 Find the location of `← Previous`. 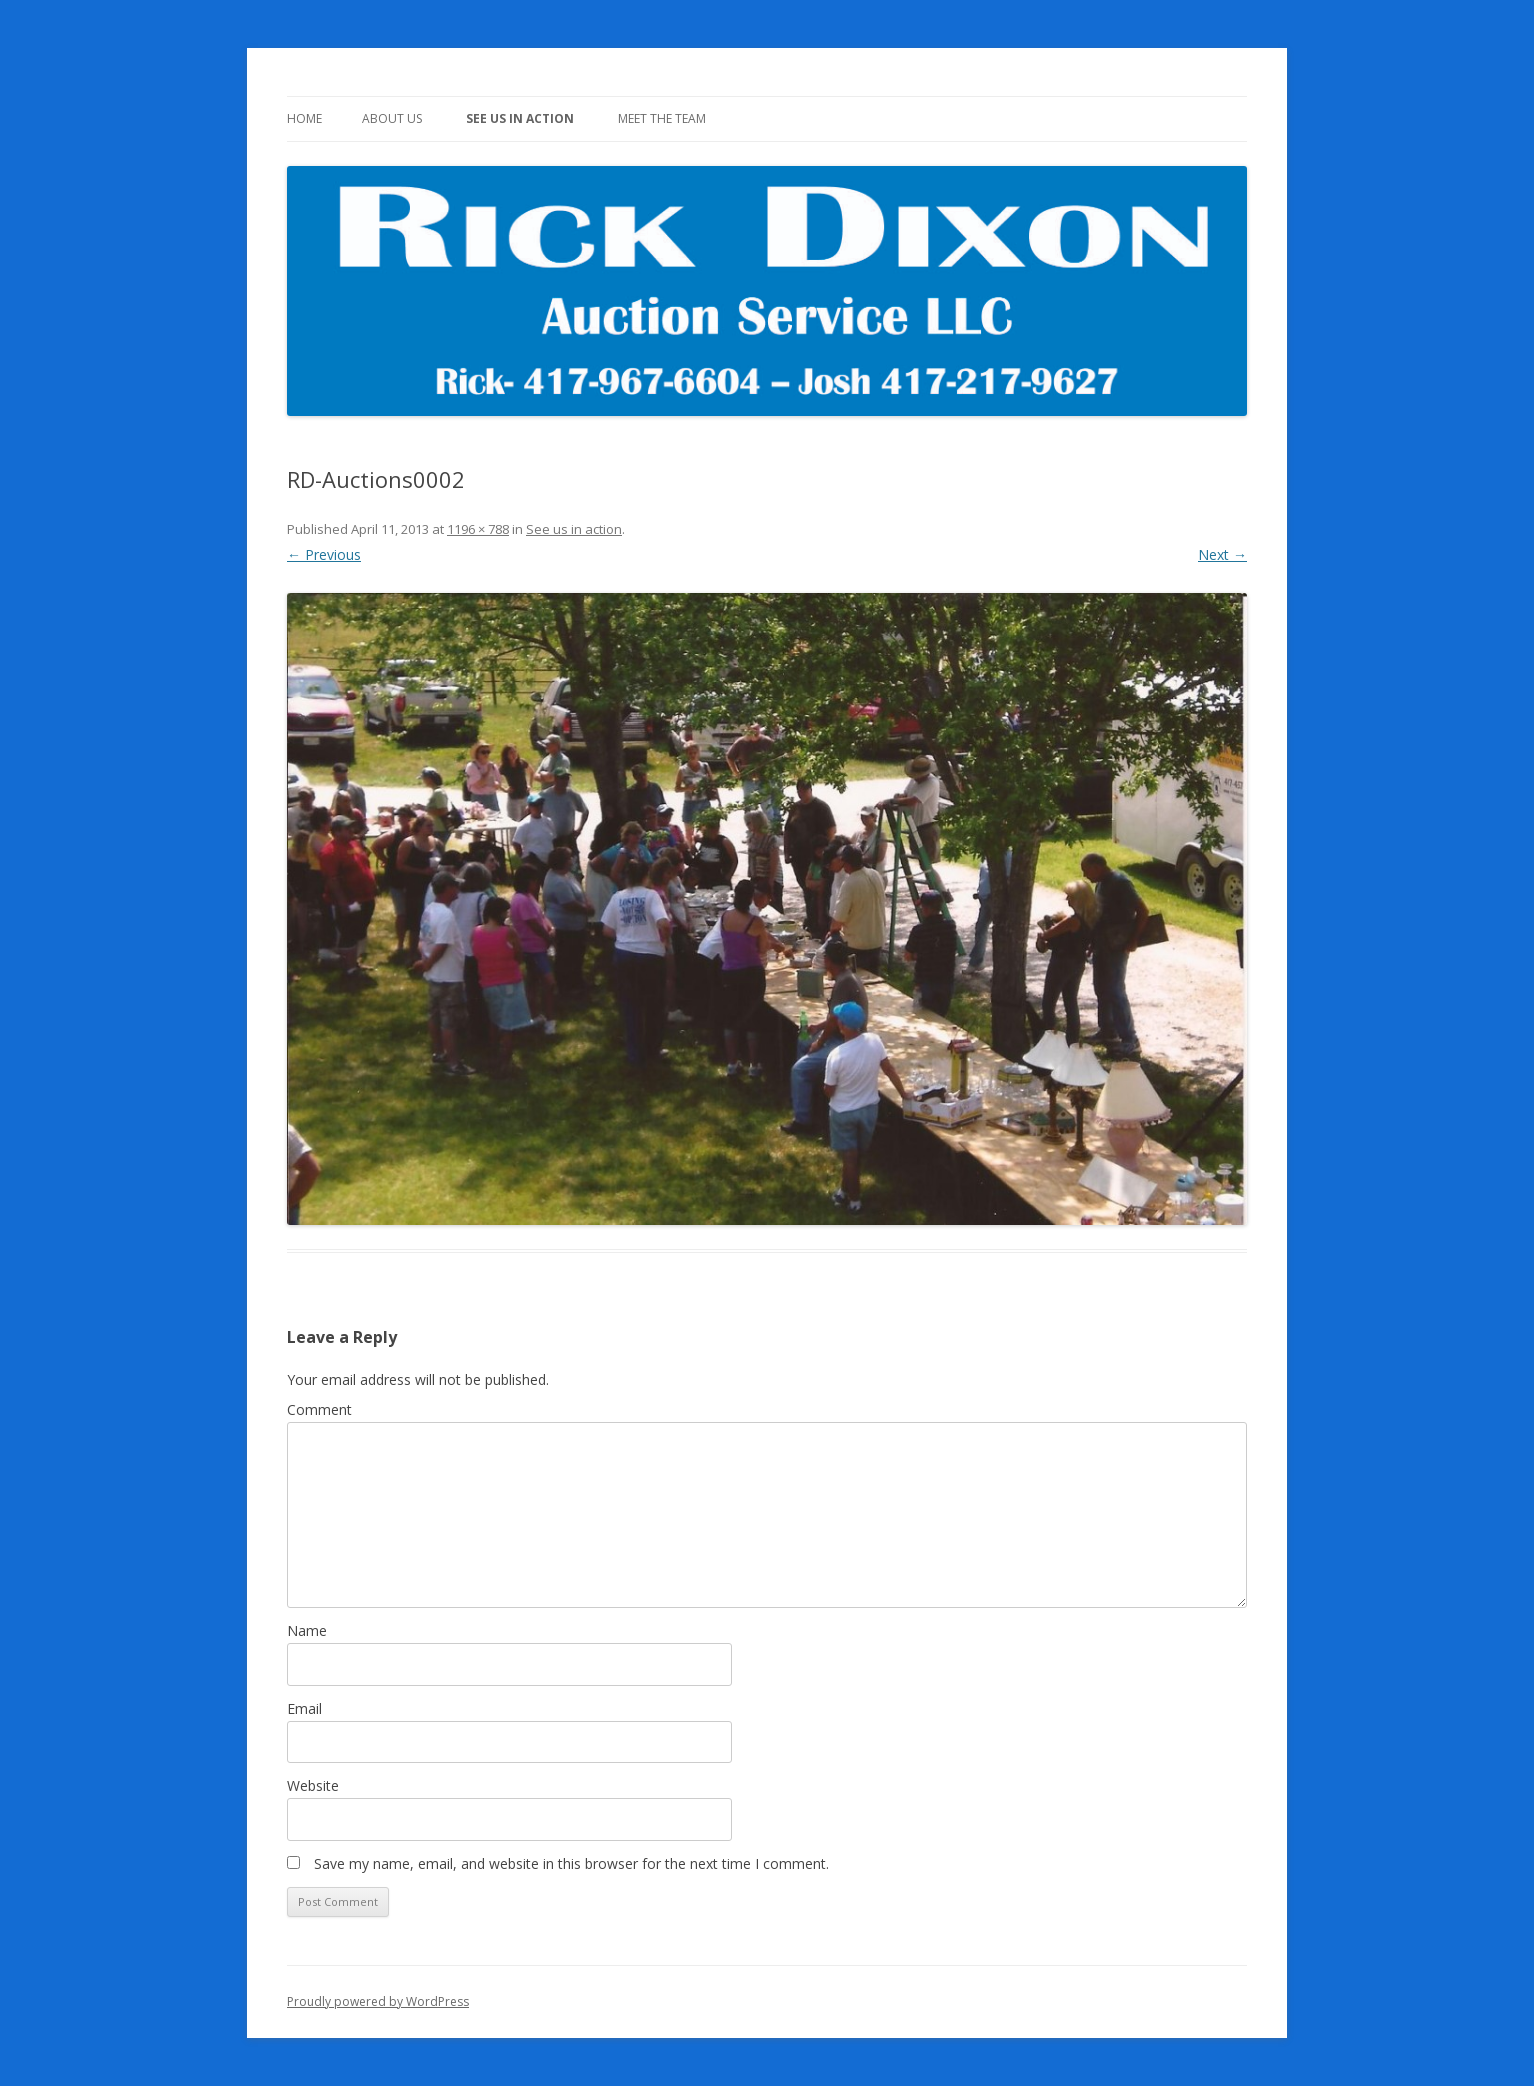

← Previous is located at coordinates (324, 554).